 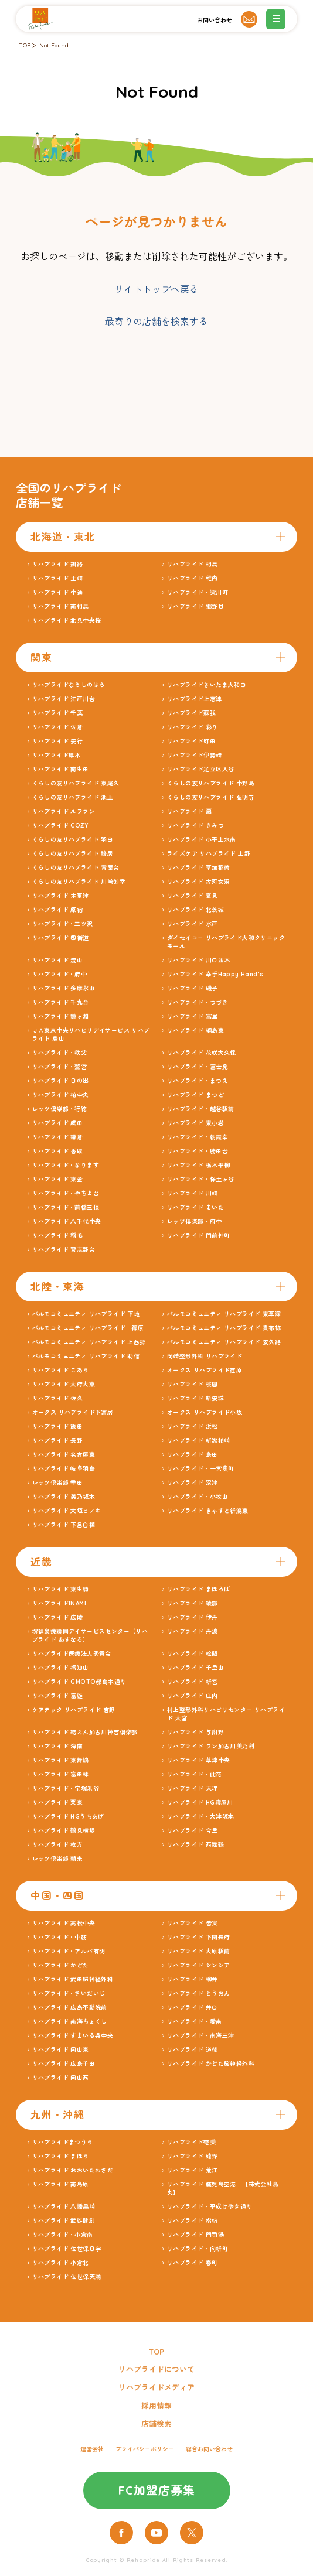 What do you see at coordinates (76, 868) in the screenshot?
I see `くらしの友リハプライド 青葉台` at bounding box center [76, 868].